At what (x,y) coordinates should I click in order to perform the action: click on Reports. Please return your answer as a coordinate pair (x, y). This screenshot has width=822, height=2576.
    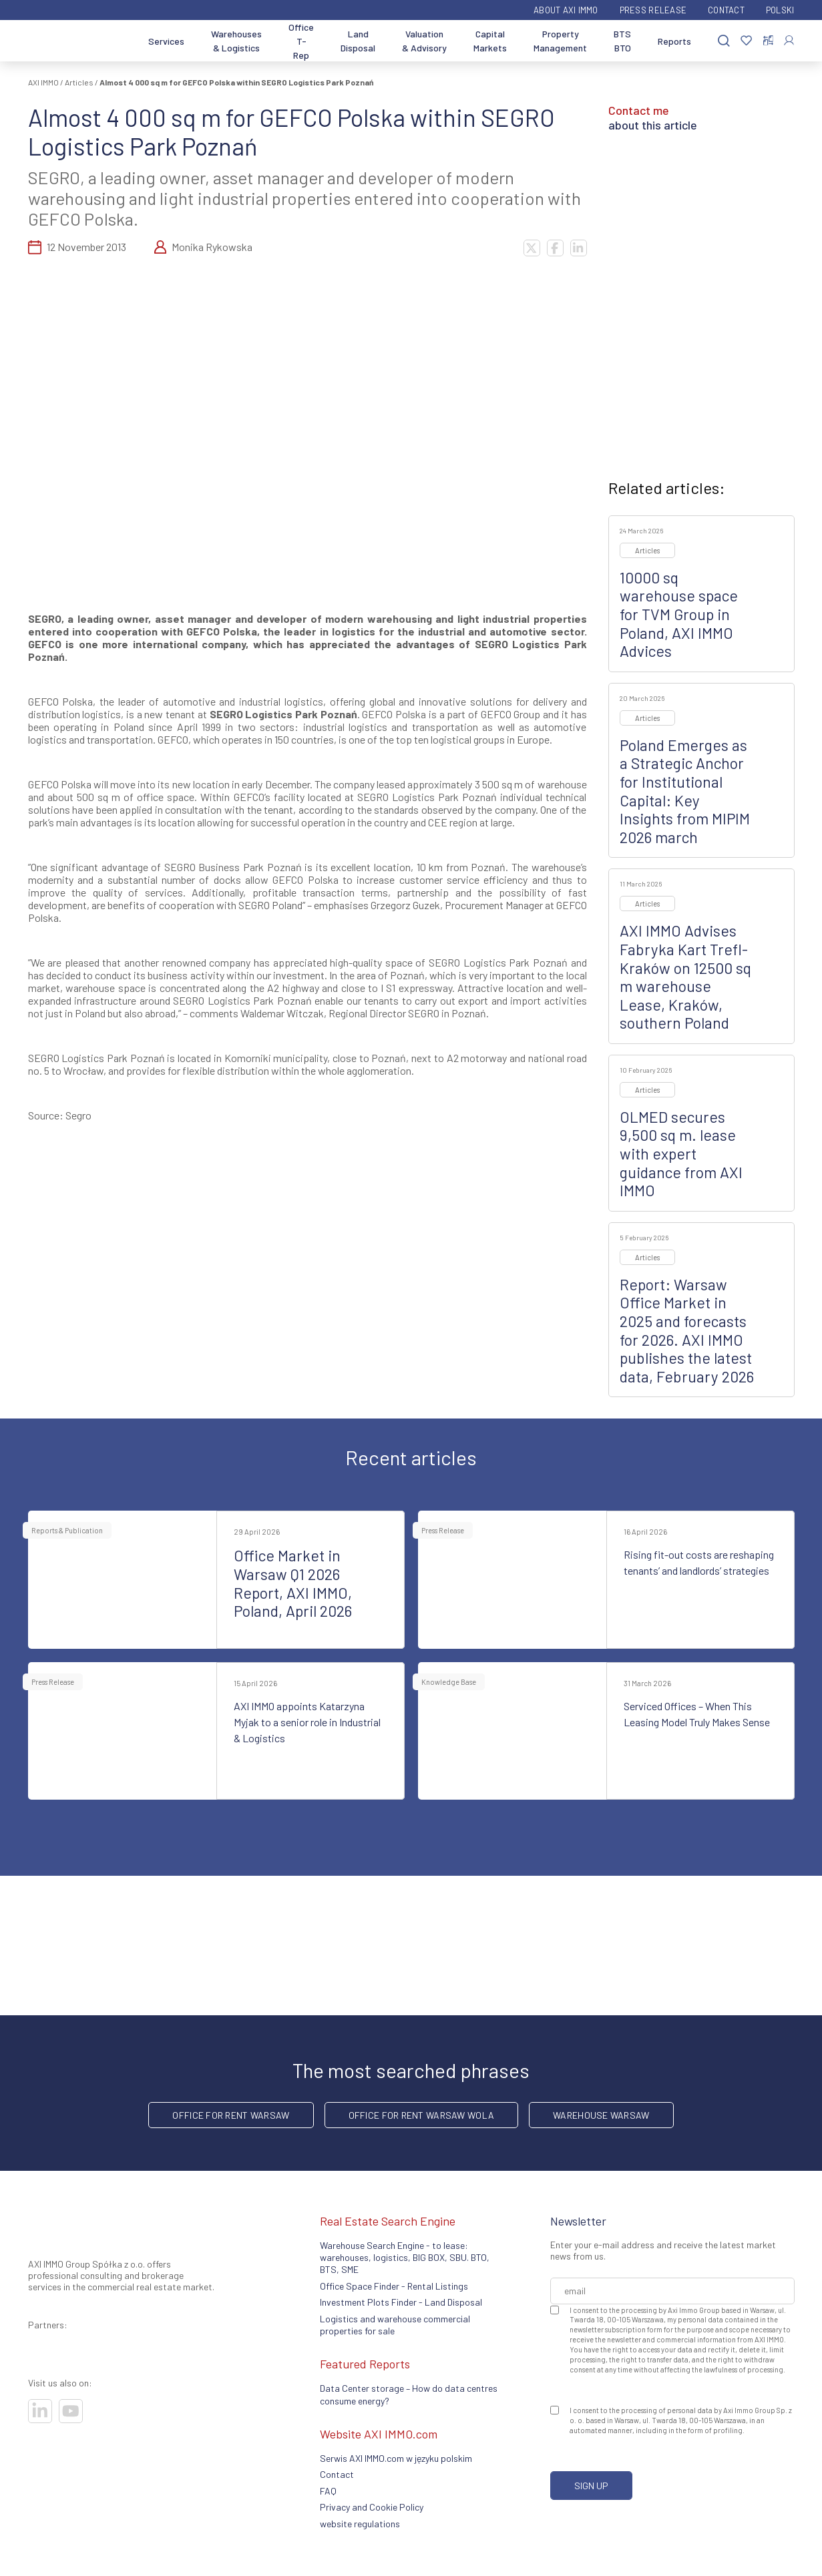
    Looking at the image, I should click on (674, 41).